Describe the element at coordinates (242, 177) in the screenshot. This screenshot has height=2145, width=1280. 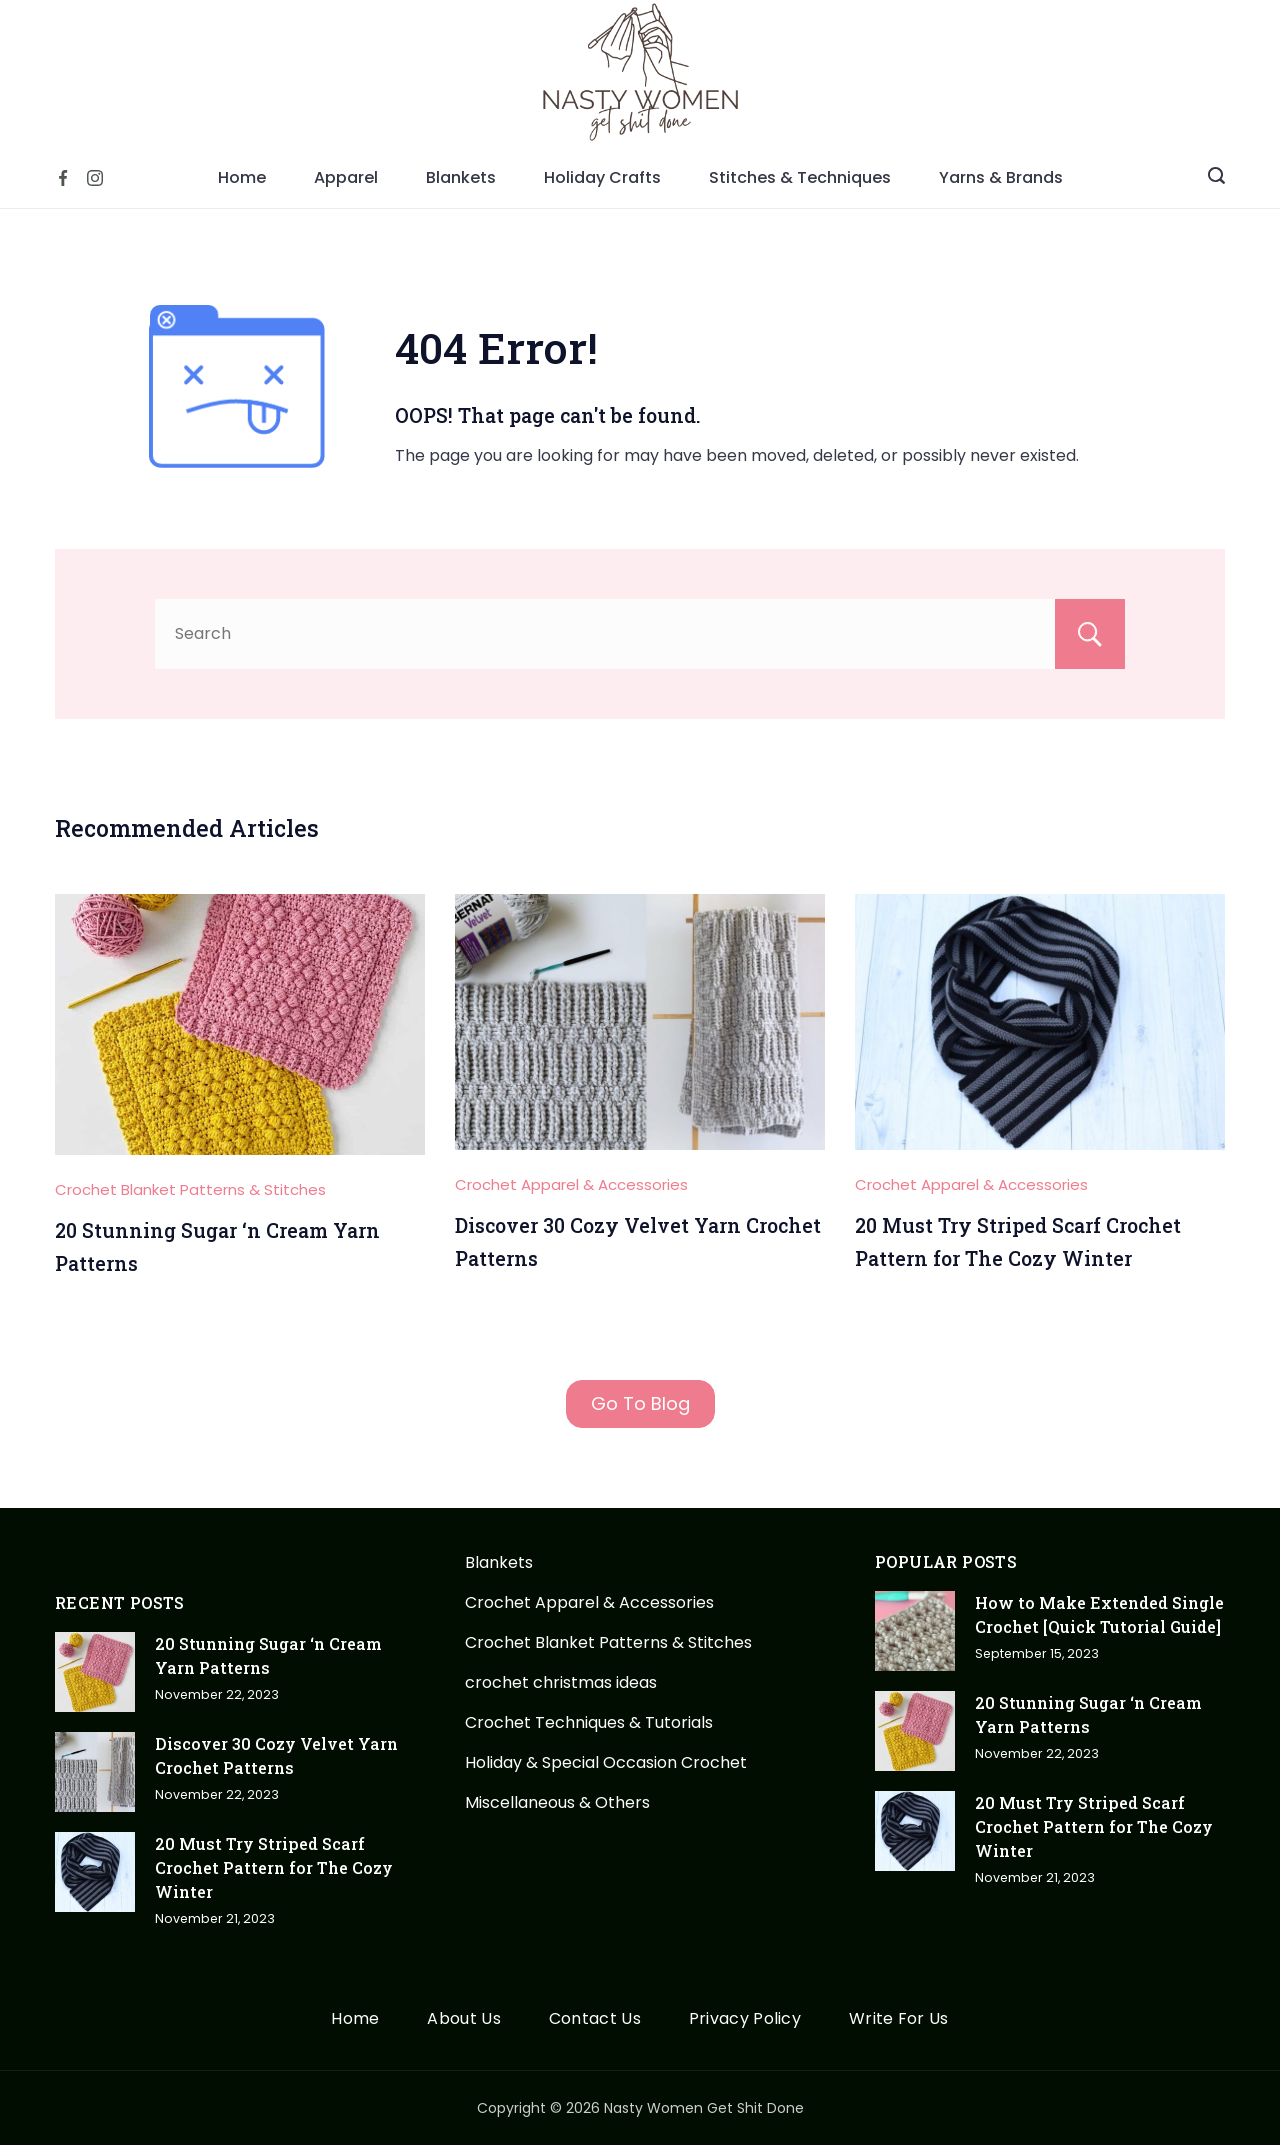
I see `Home` at that location.